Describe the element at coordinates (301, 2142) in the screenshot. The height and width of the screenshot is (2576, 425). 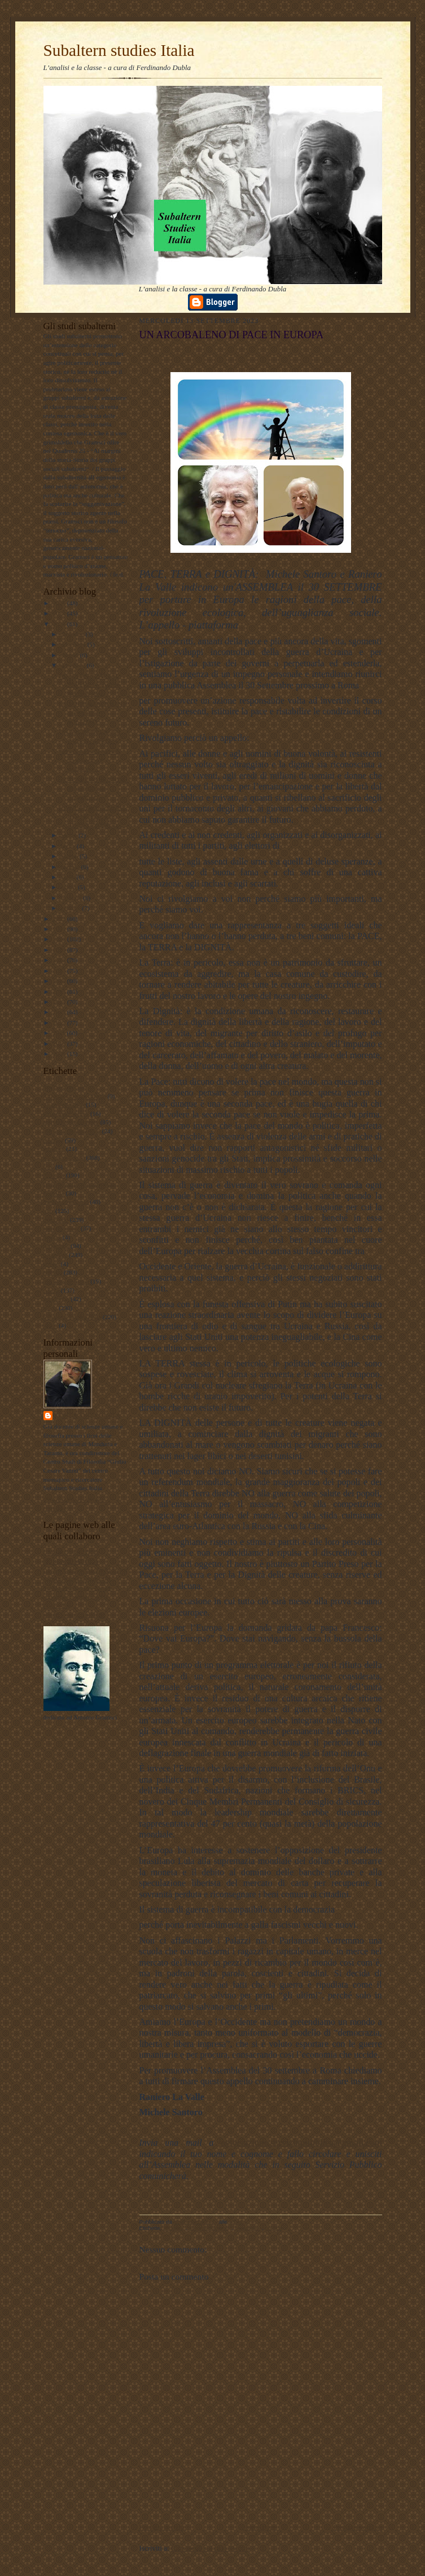
I see `associazione.serviziopubblico@gmail.com` at that location.